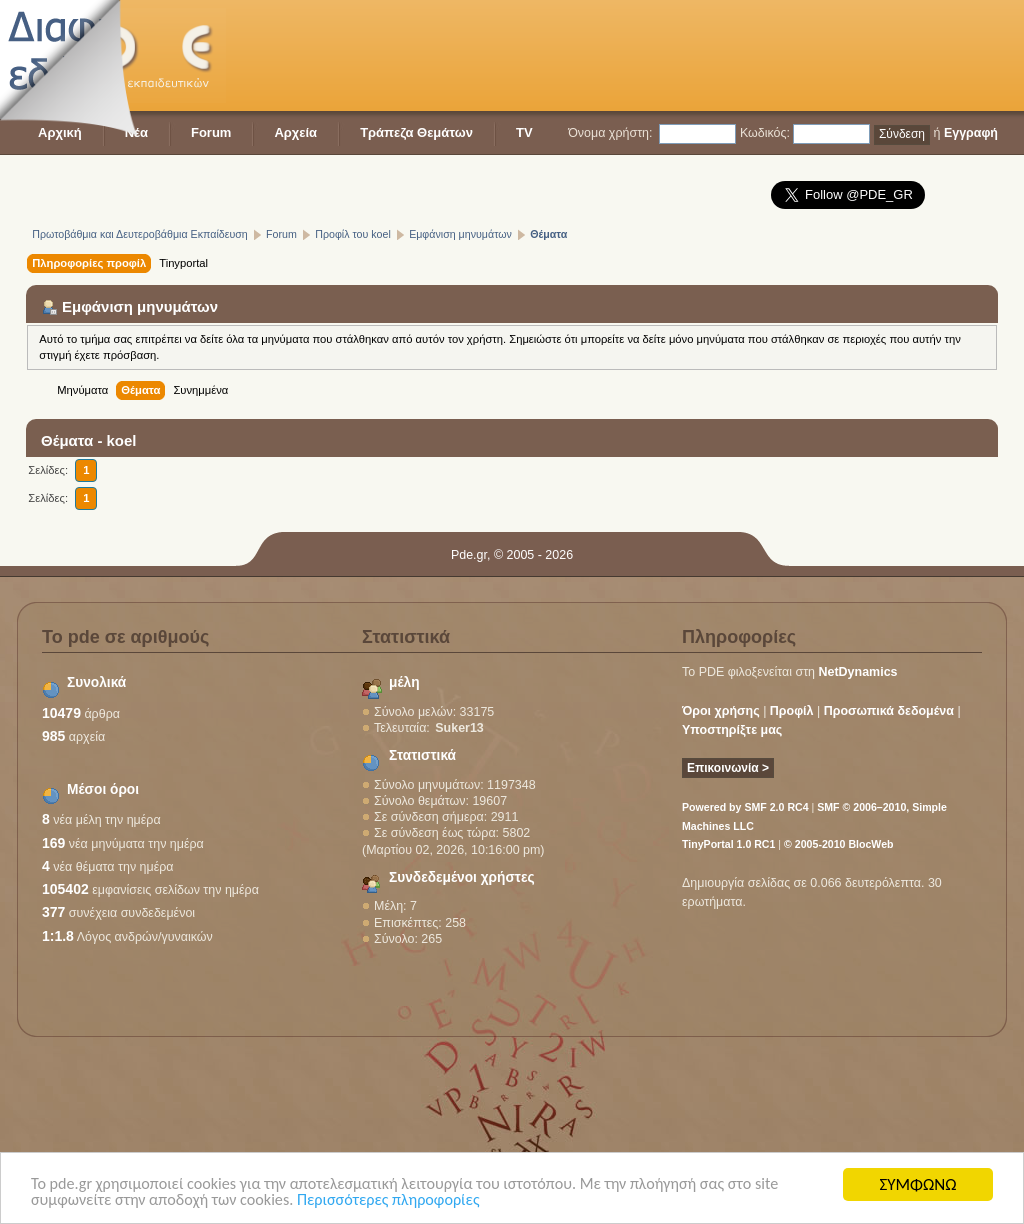  Describe the element at coordinates (745, 807) in the screenshot. I see `Powered by SMF 2.0 RC4` at that location.